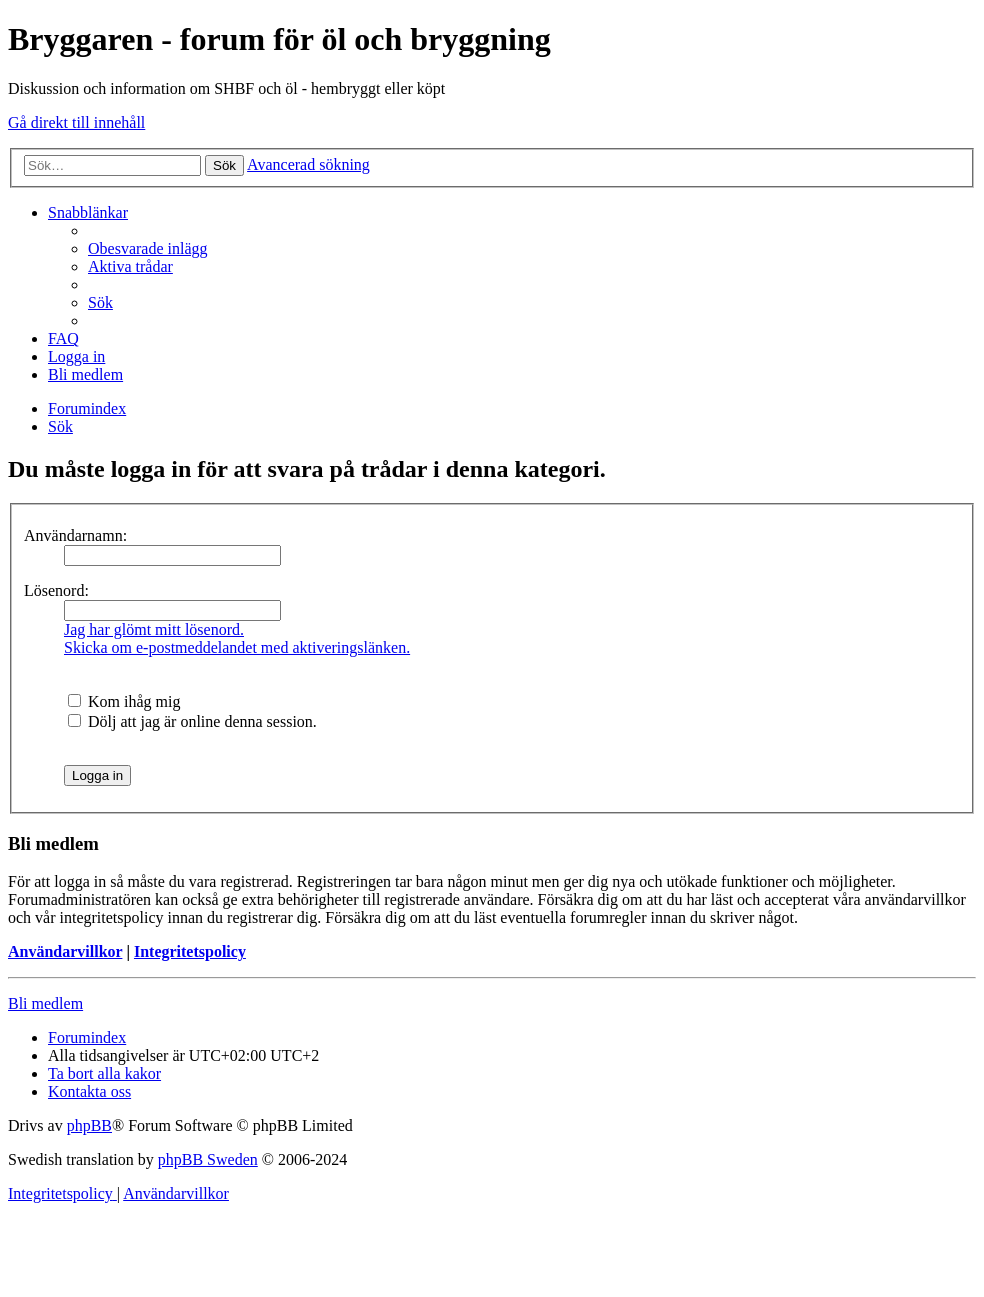 The image size is (984, 1297). Describe the element at coordinates (208, 1159) in the screenshot. I see `phpBB Sweden` at that location.